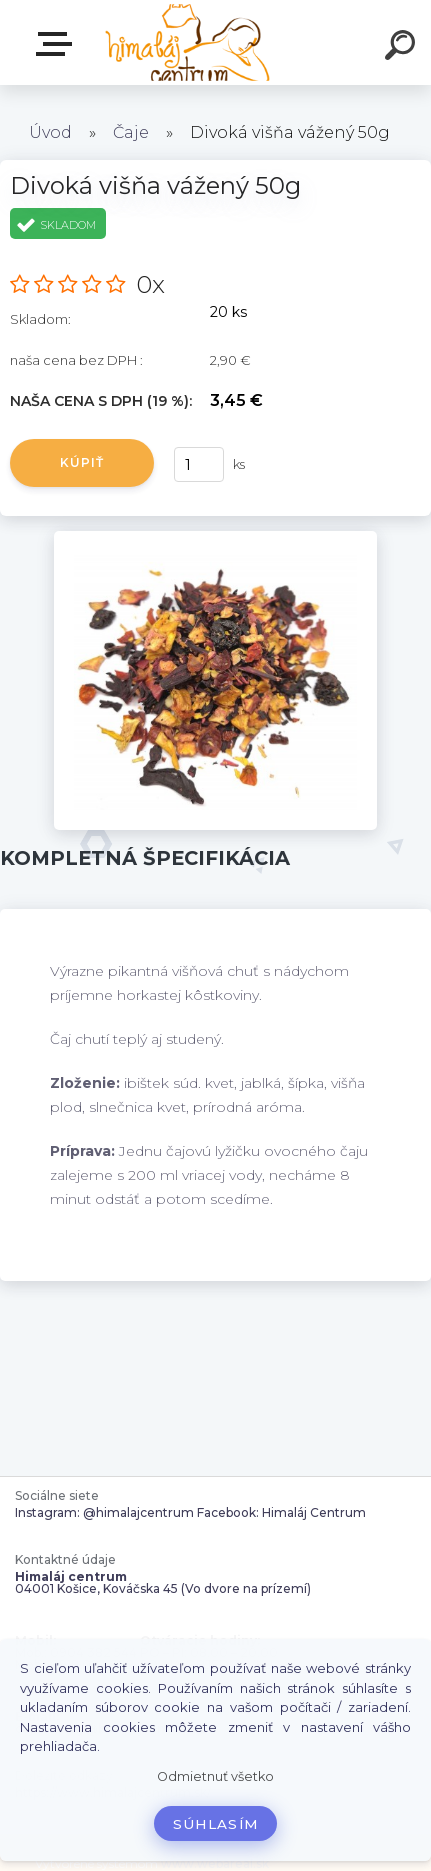  Describe the element at coordinates (215, 1776) in the screenshot. I see `Odmietnuť všetko` at that location.